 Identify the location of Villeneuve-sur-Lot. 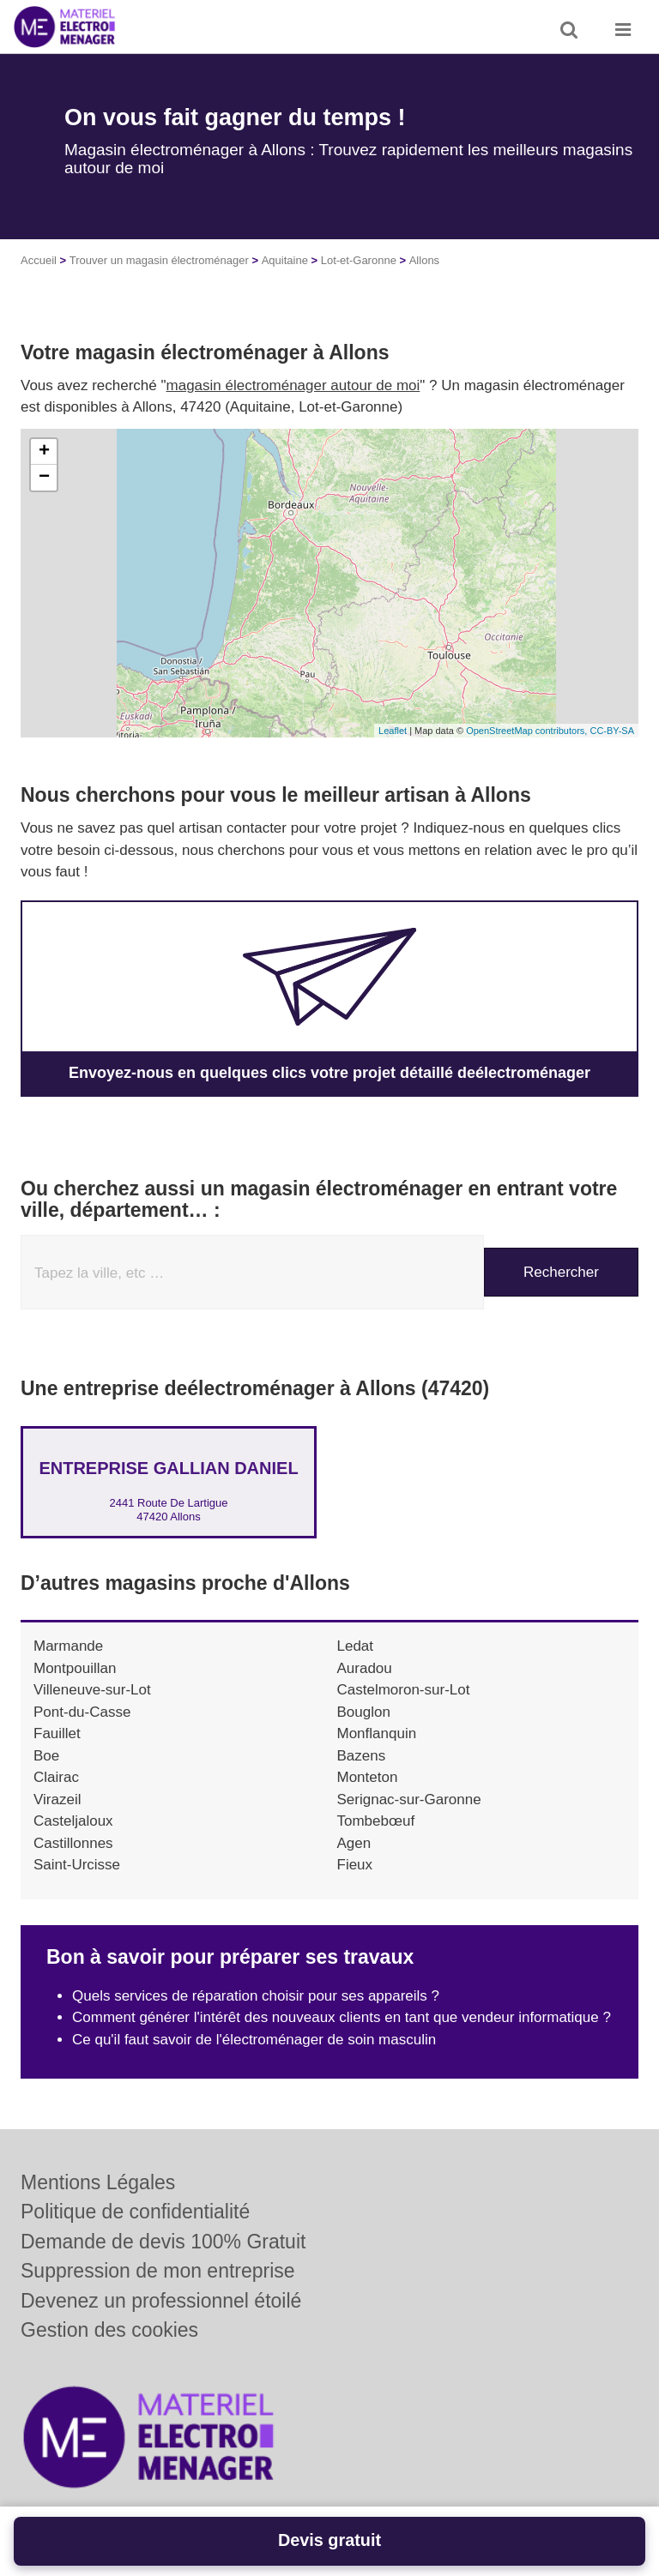
(92, 1690).